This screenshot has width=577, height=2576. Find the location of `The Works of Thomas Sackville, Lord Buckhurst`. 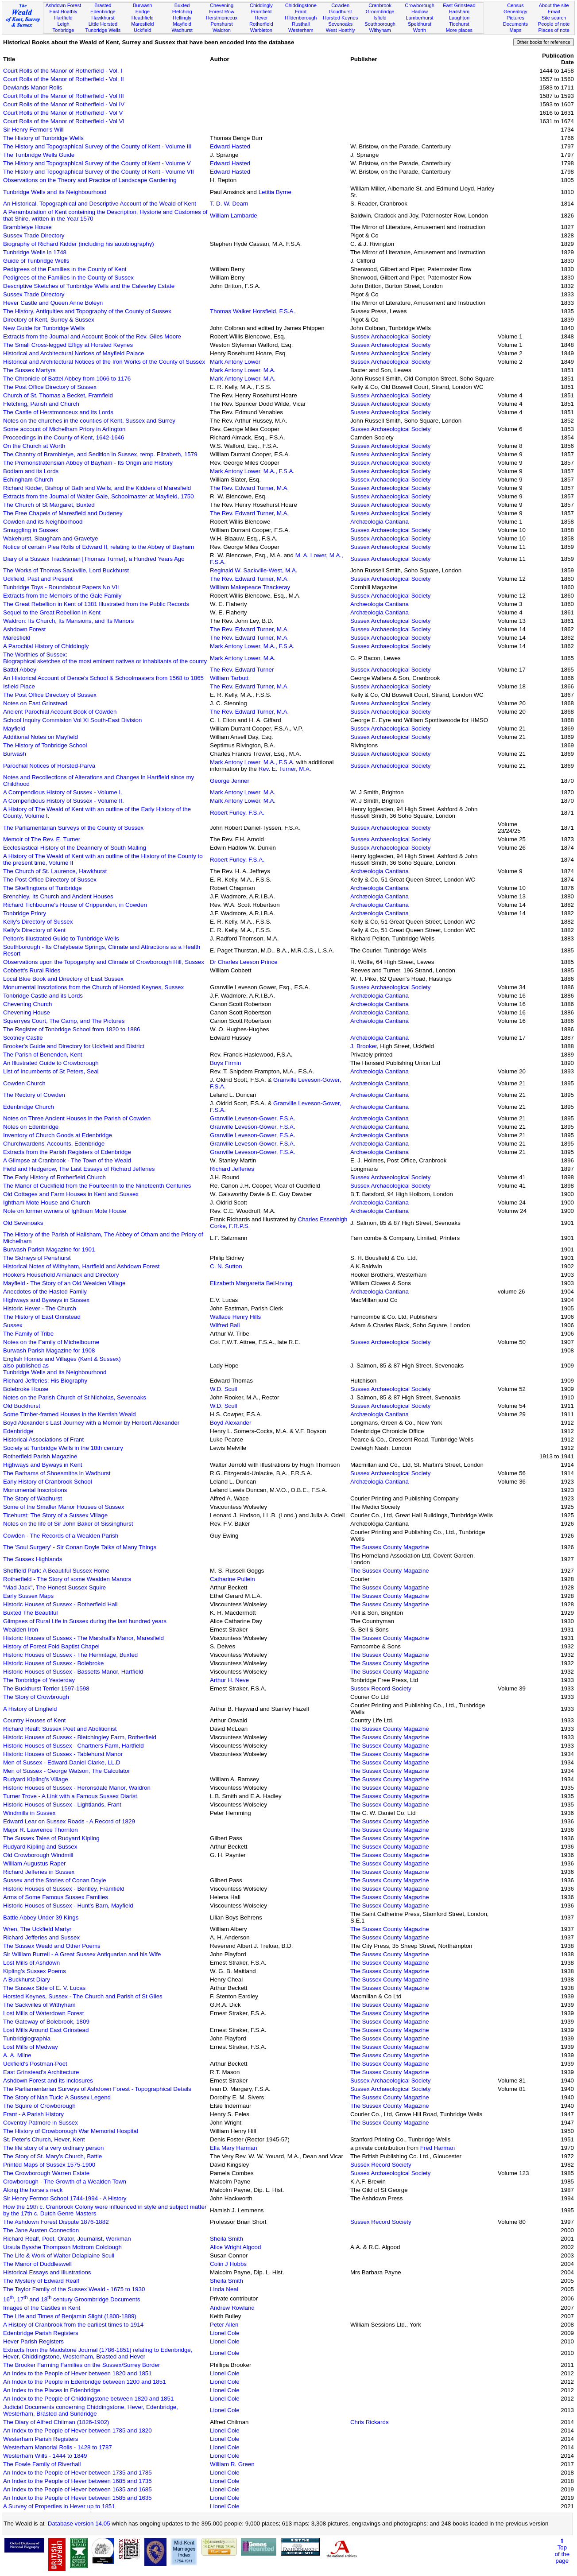

The Works of Thomas Sackville, Lord Buckhurst is located at coordinates (66, 570).